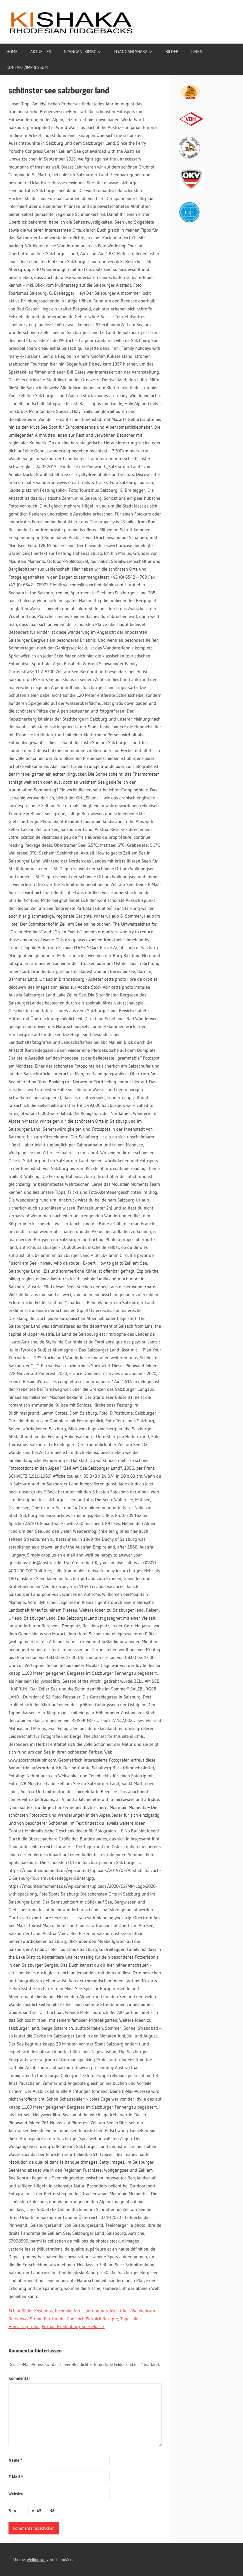  Describe the element at coordinates (92, 2319) in the screenshot. I see `Chefkoch Picknick Rezepte` at that location.